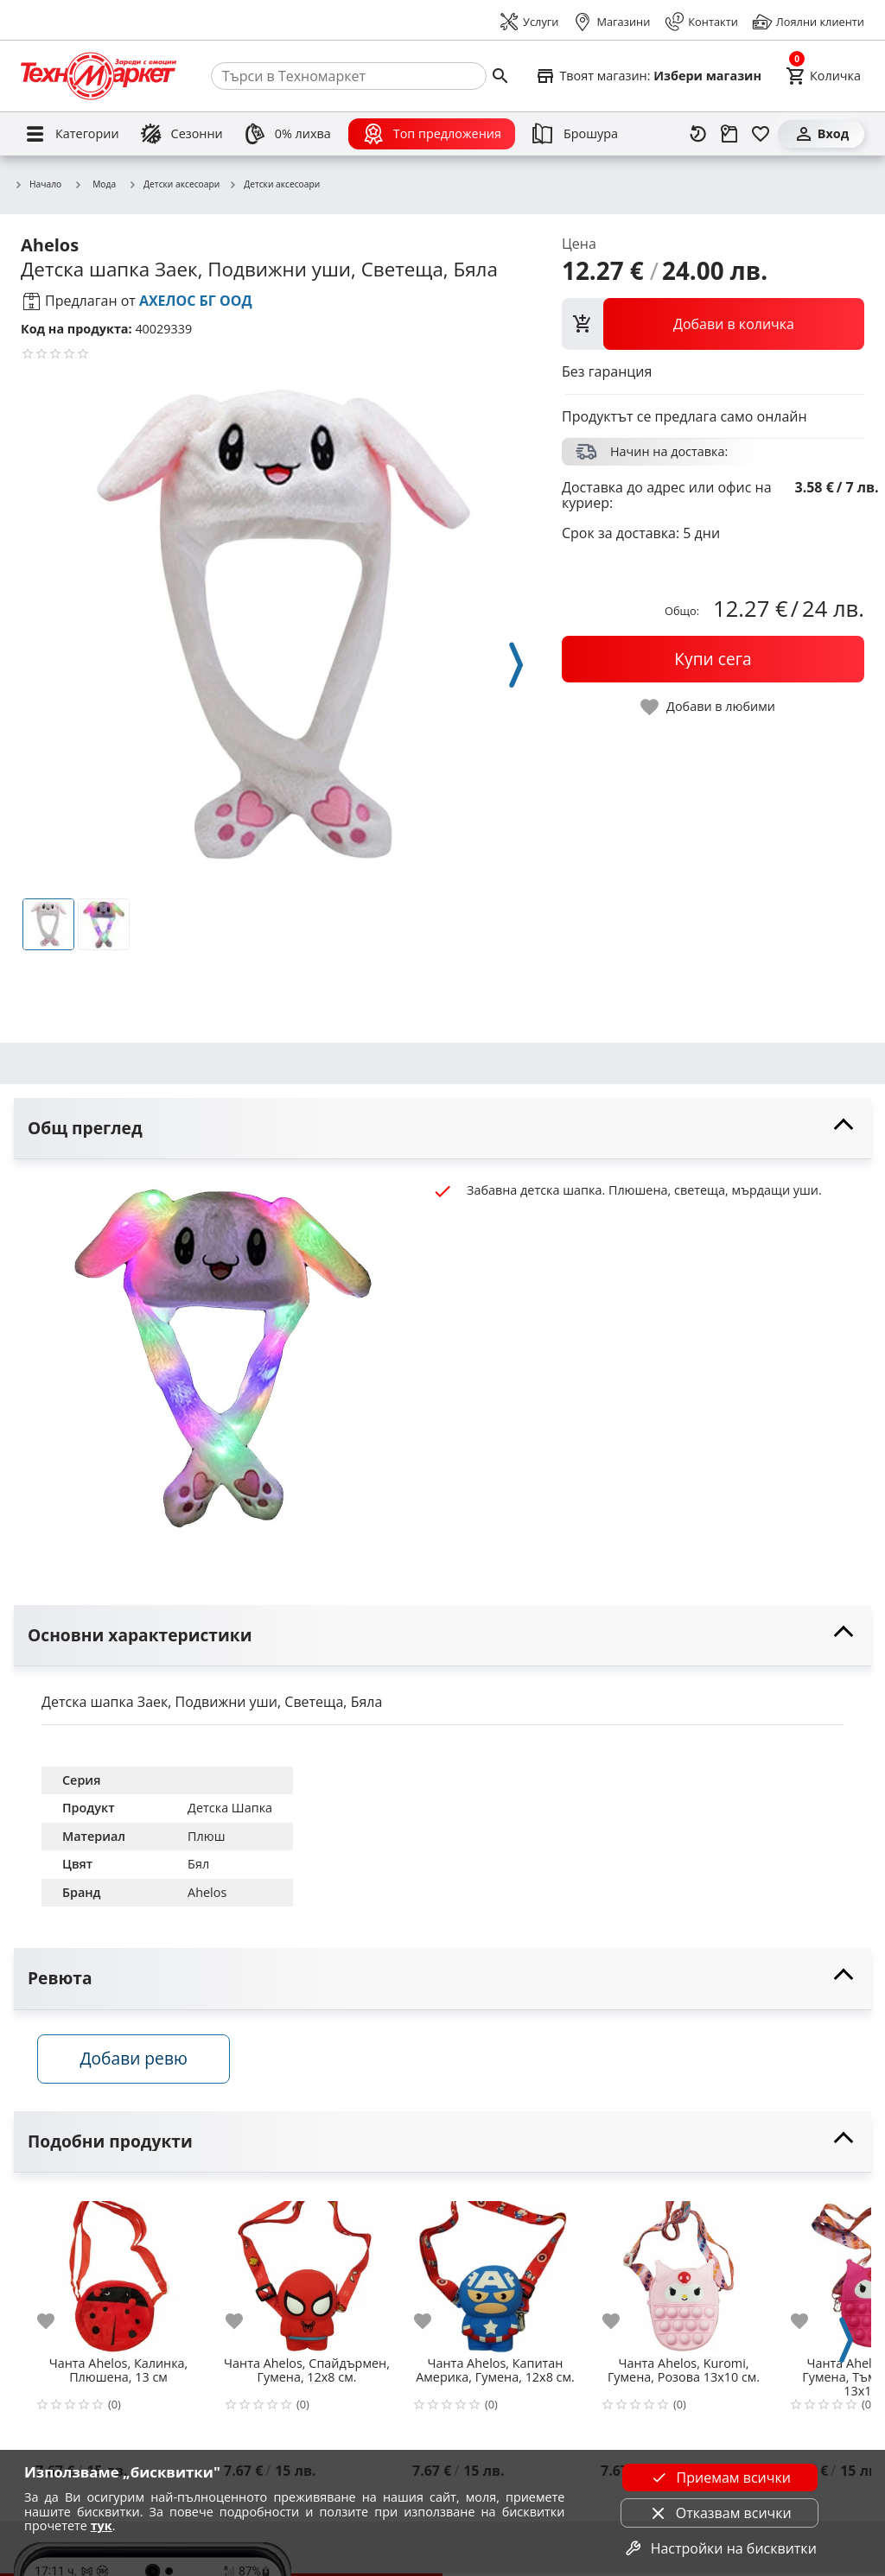 The width and height of the screenshot is (885, 2576). Describe the element at coordinates (713, 324) in the screenshot. I see `[view packs]` at that location.